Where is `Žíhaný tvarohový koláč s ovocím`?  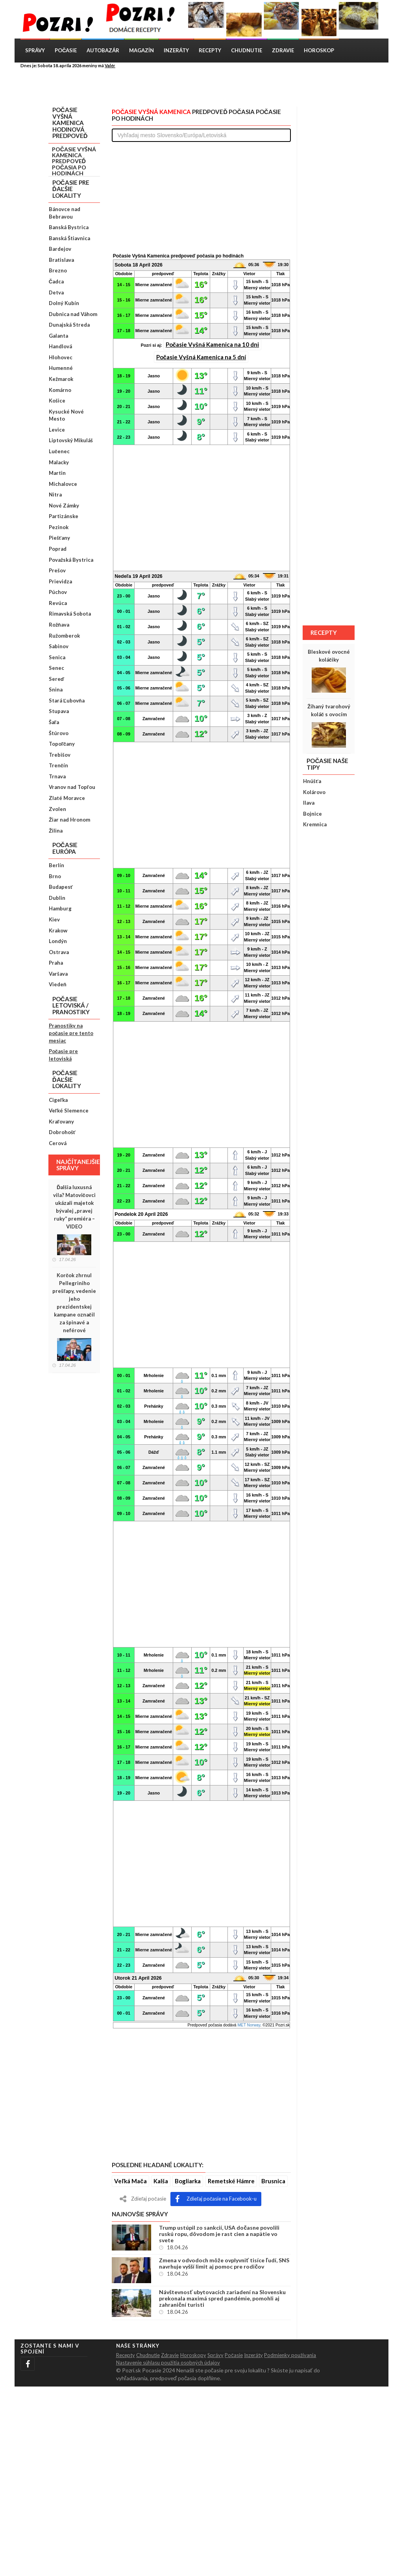 Žíhaný tvarohový koláč s ovocím is located at coordinates (328, 710).